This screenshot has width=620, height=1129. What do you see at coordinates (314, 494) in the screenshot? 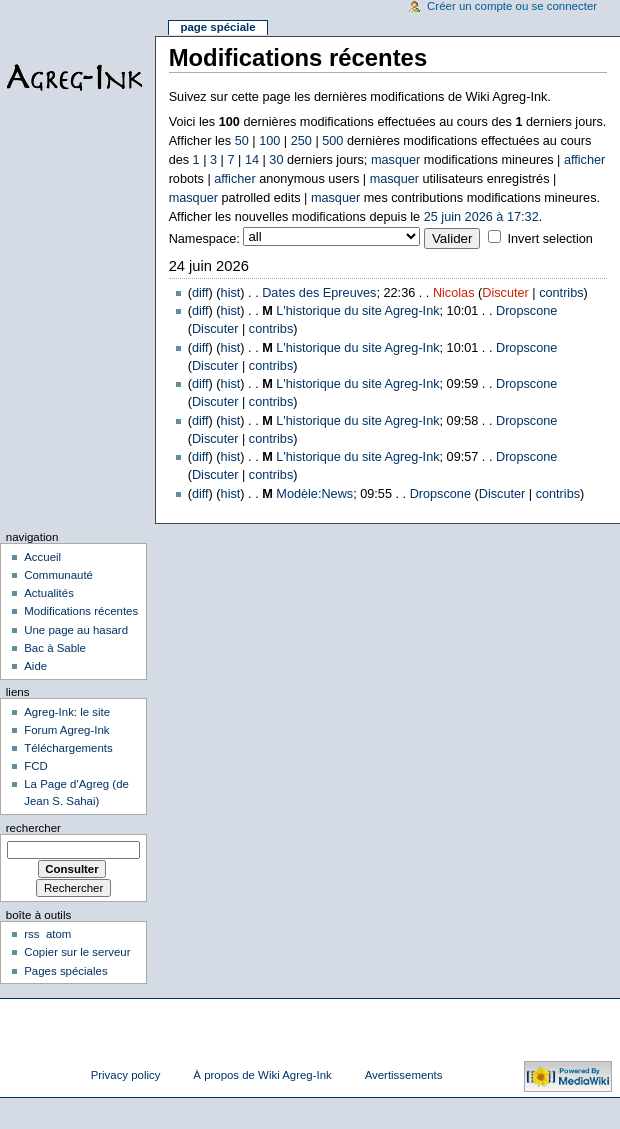
I see `Modèle:News` at bounding box center [314, 494].